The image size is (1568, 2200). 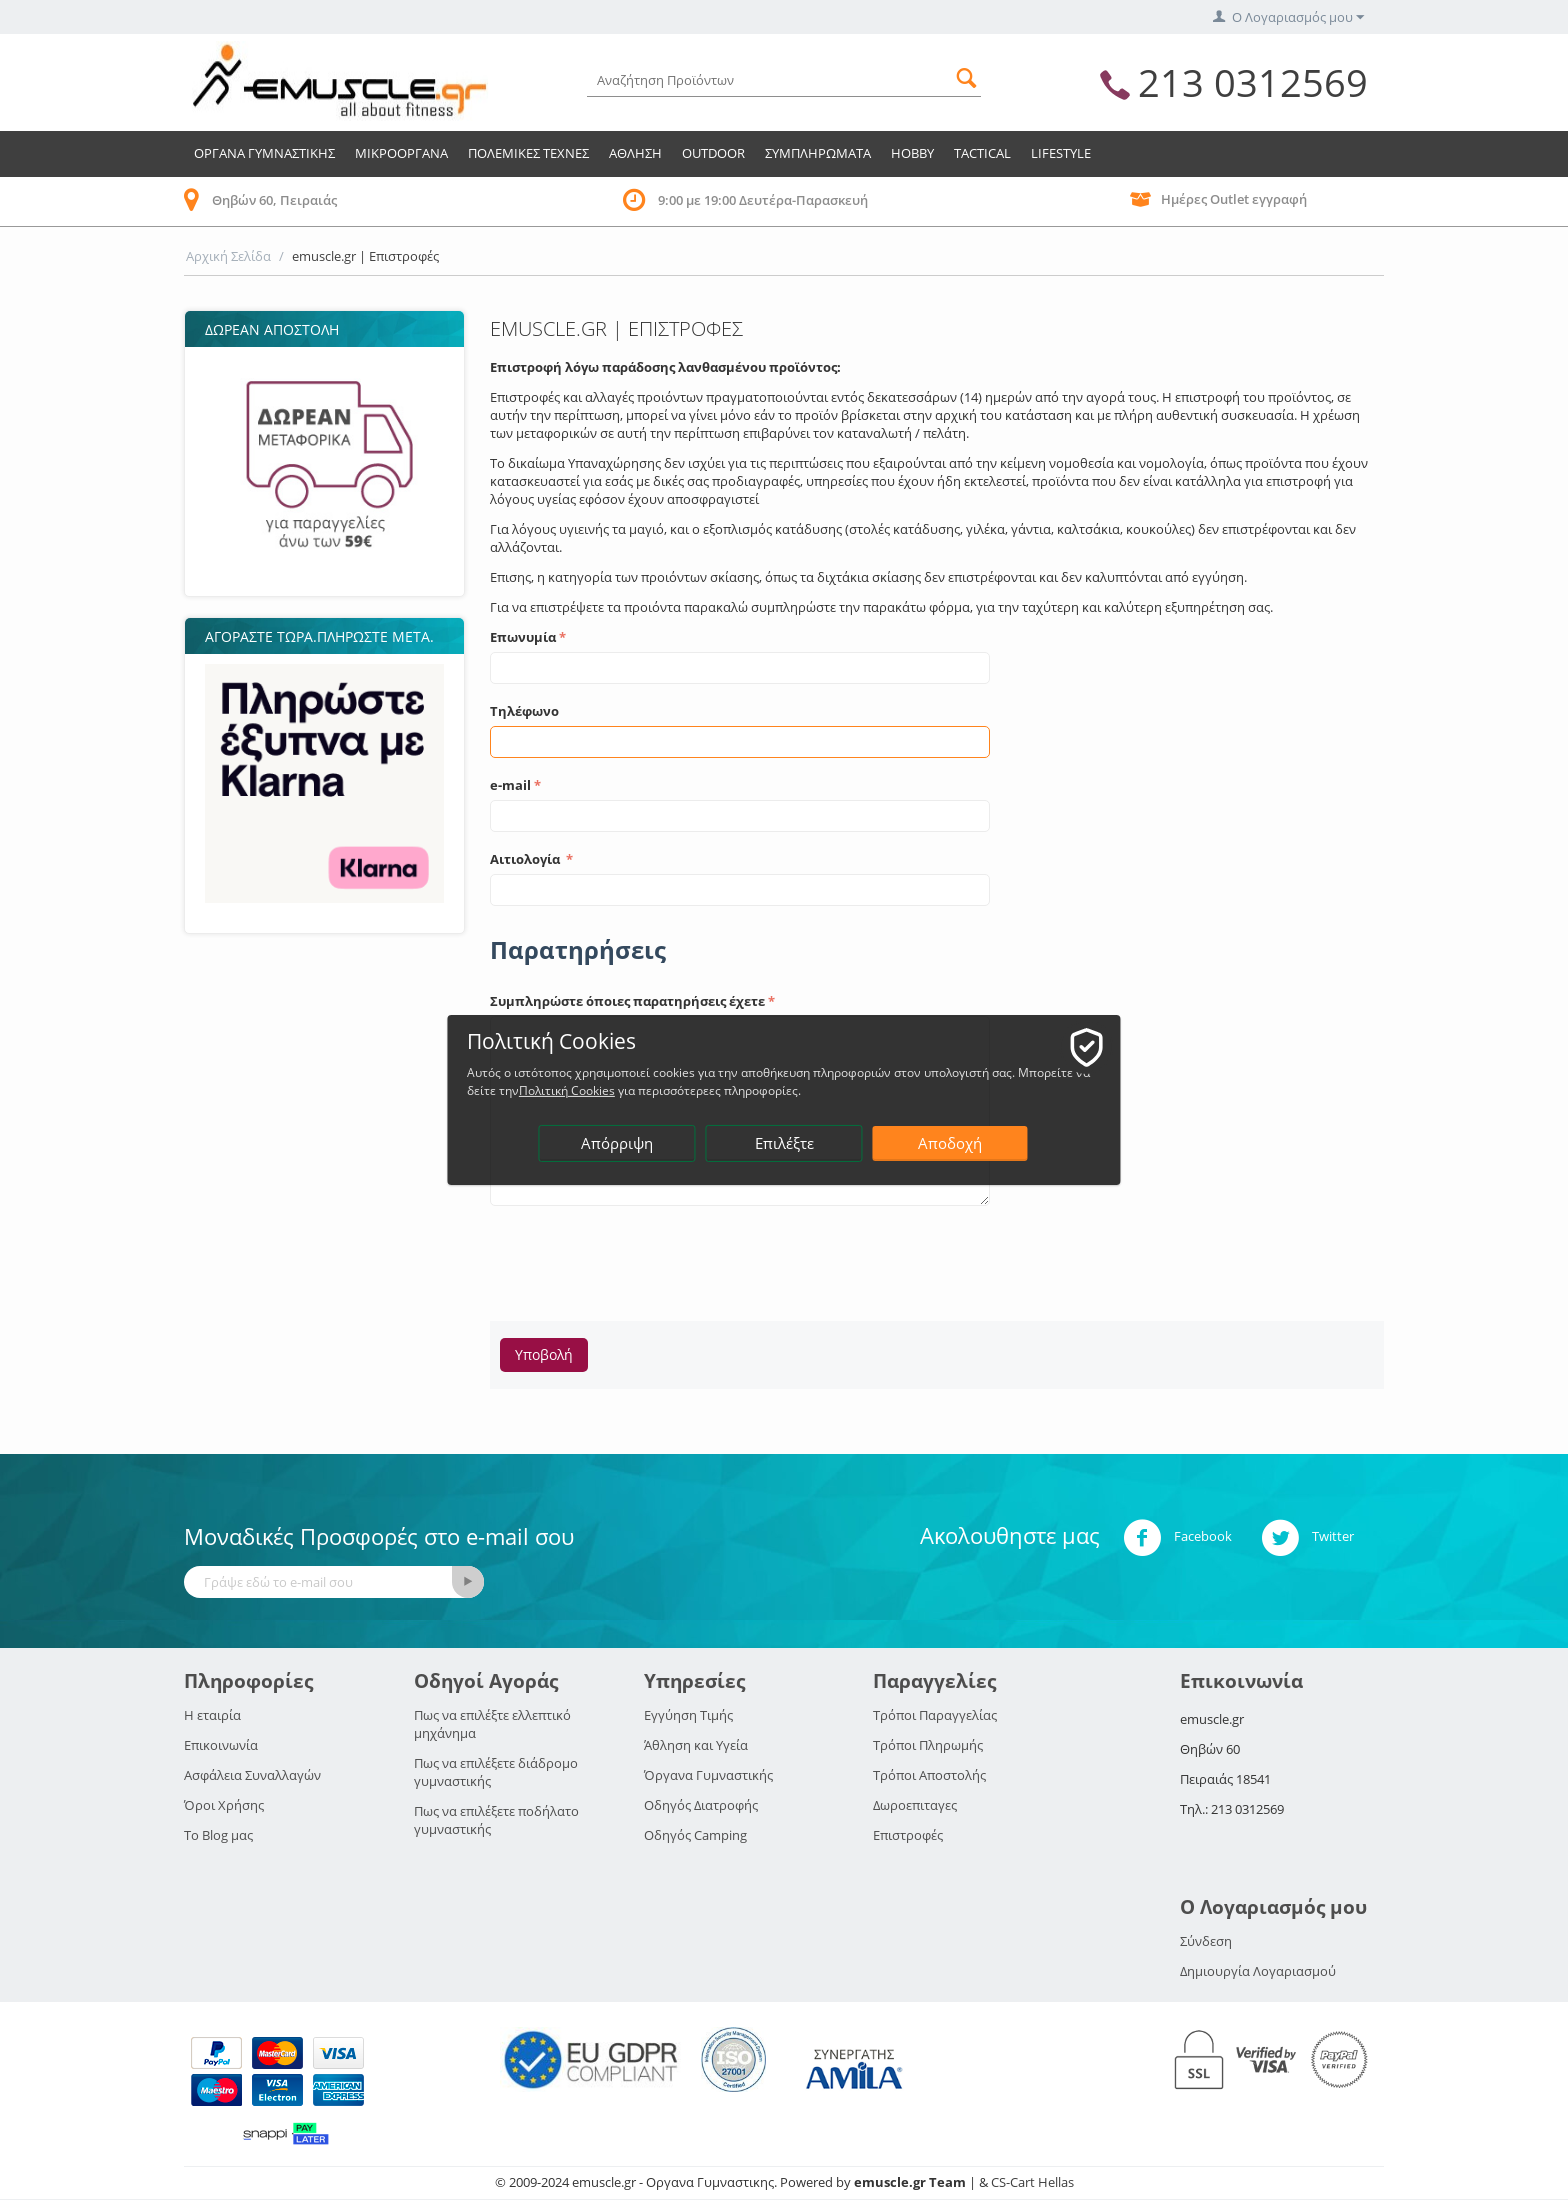 I want to click on Το Blog μας, so click(x=218, y=1835).